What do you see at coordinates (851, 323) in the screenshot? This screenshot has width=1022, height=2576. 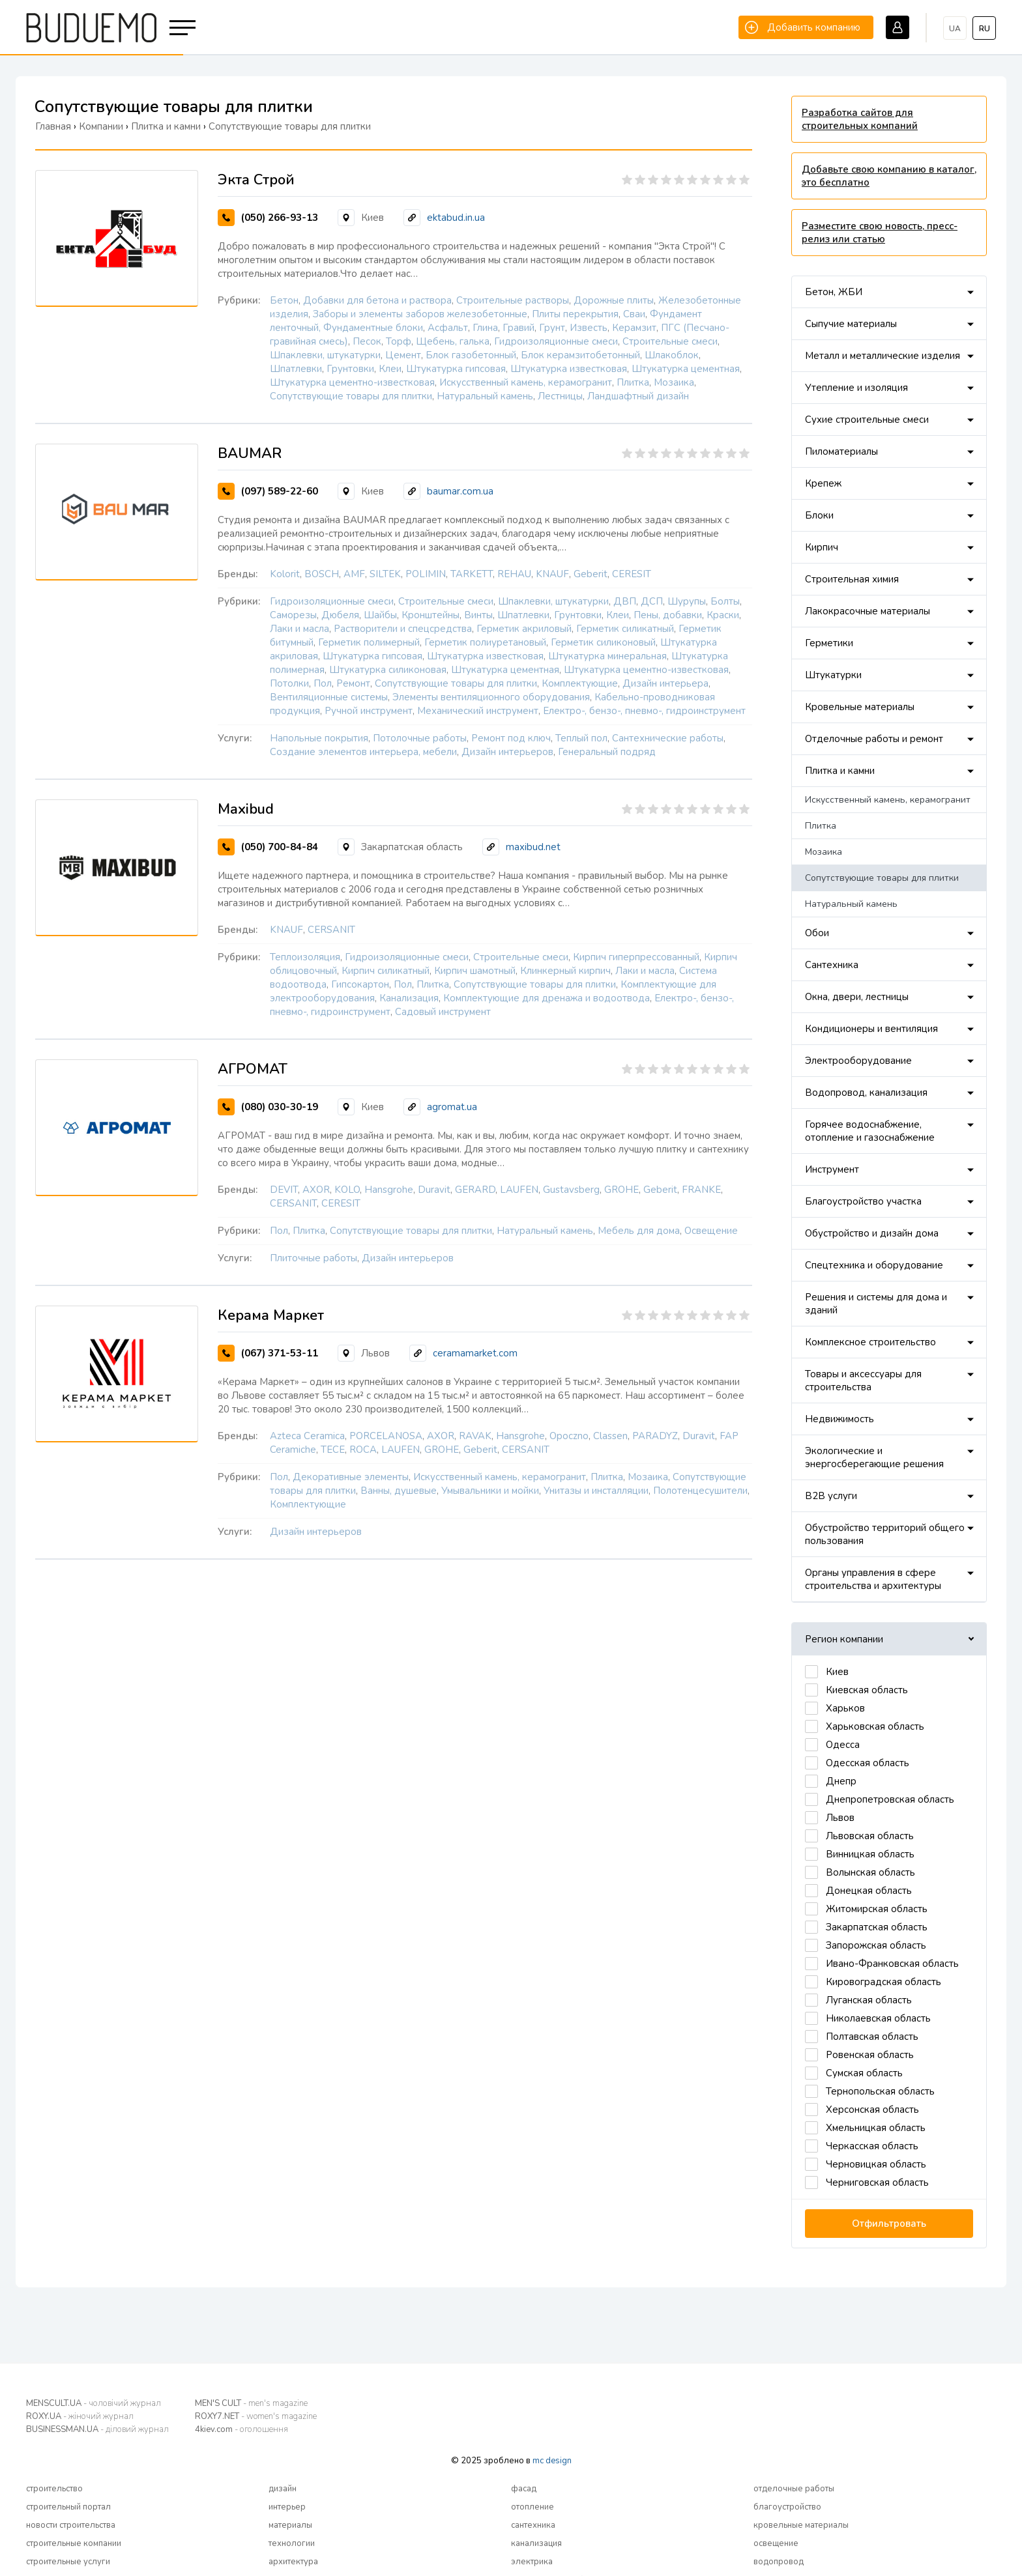 I see `Сыпучие материалы` at bounding box center [851, 323].